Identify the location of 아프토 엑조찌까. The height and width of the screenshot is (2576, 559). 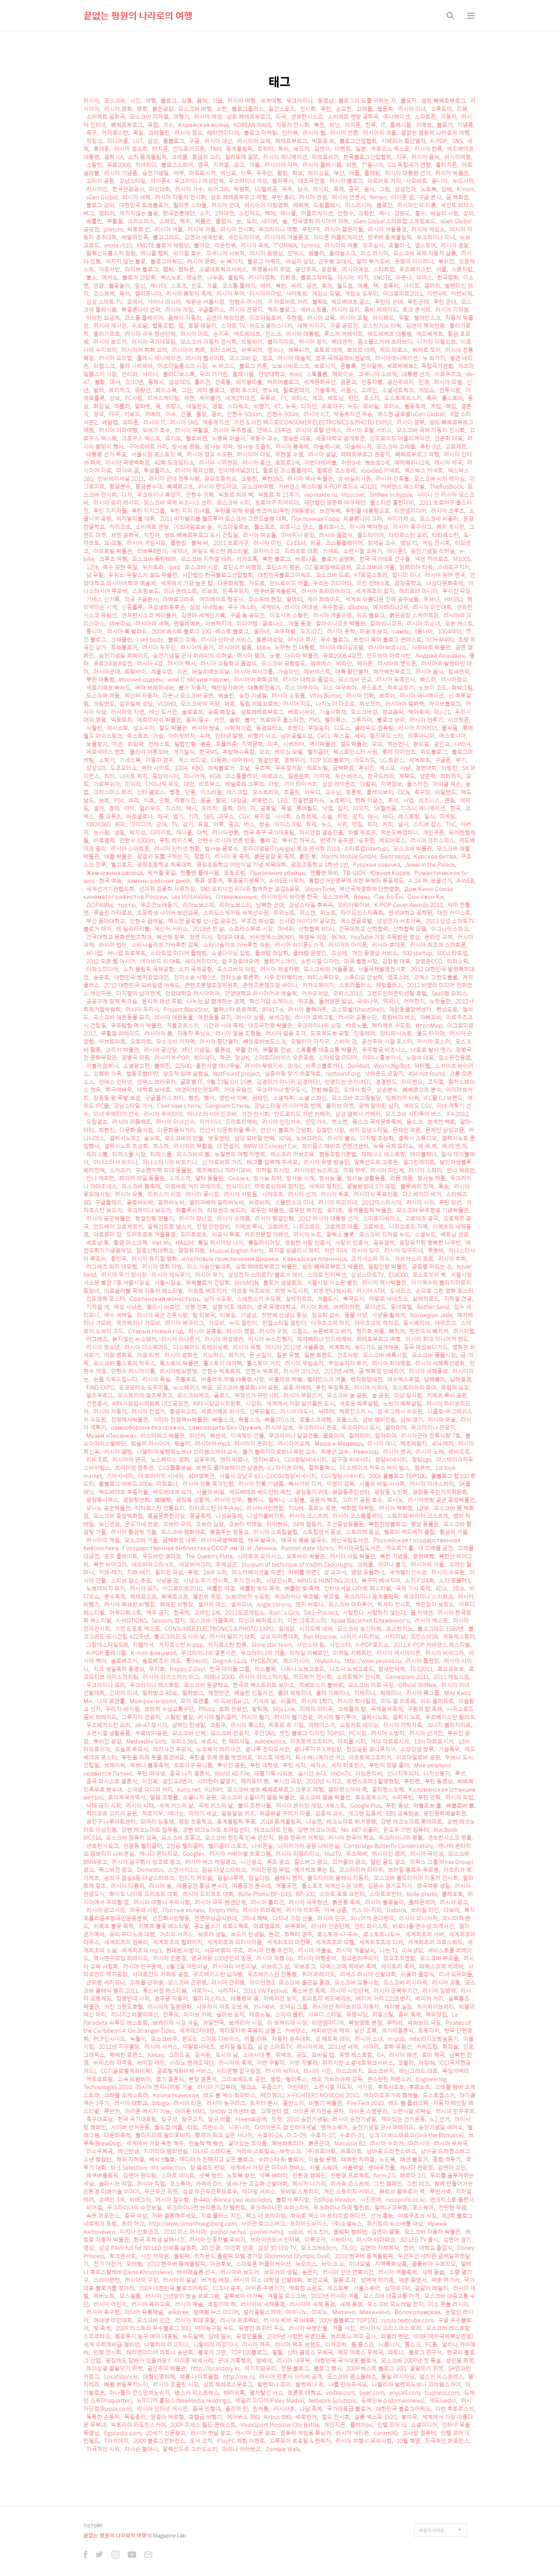
(250, 1290).